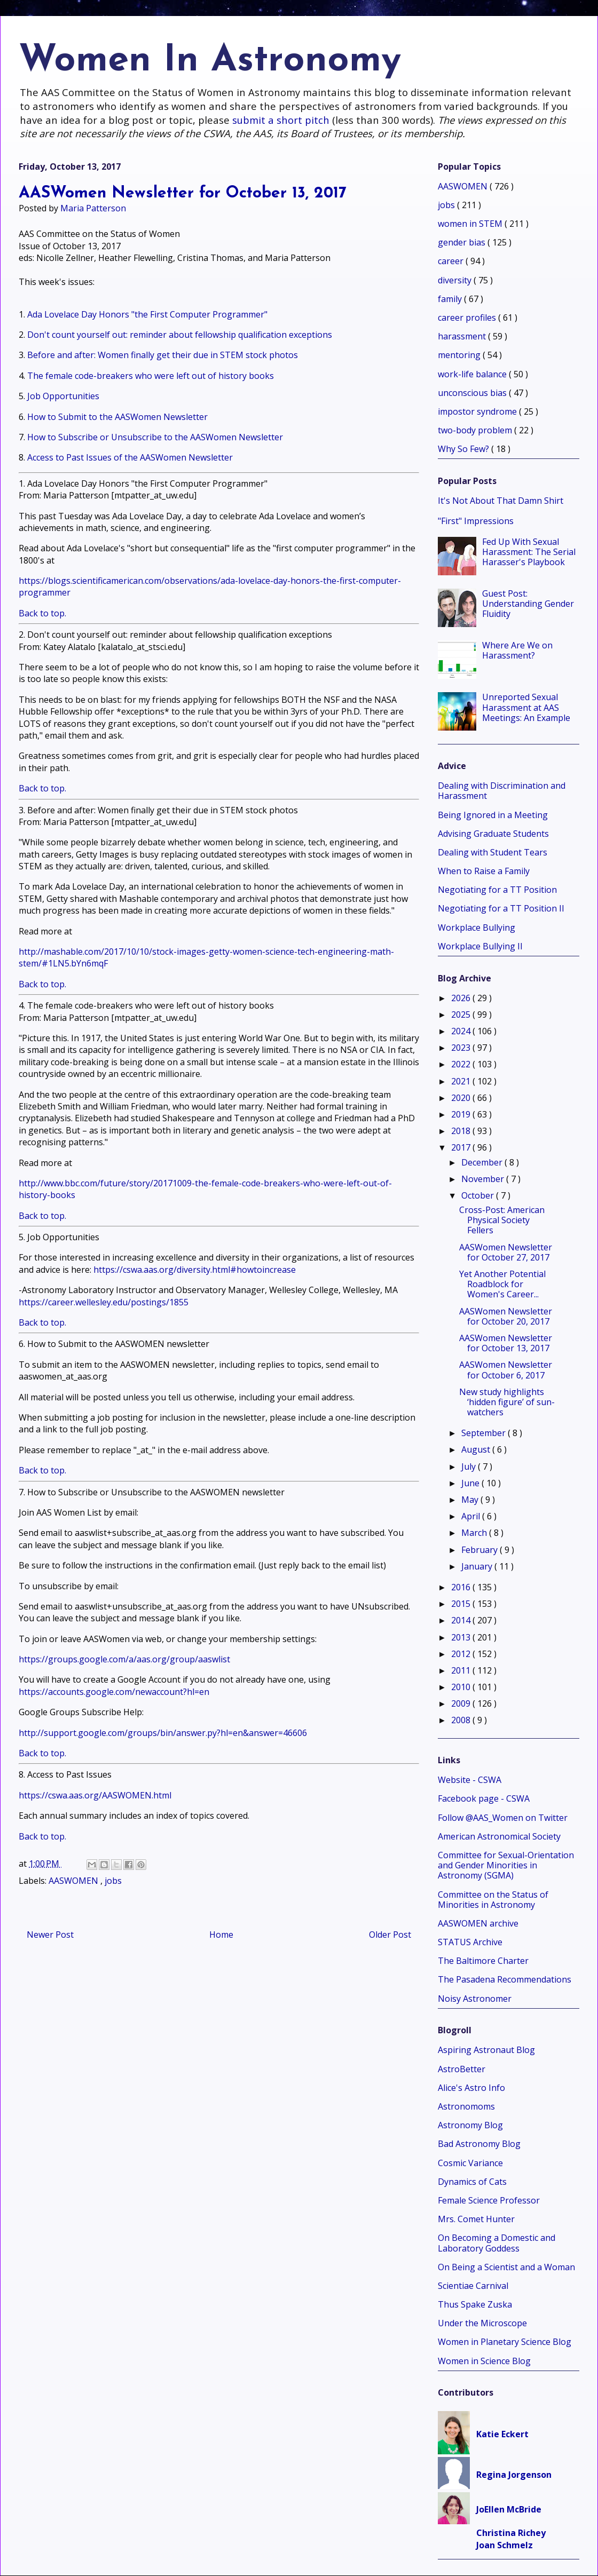 This screenshot has height=2576, width=598. Describe the element at coordinates (471, 1499) in the screenshot. I see `May` at that location.